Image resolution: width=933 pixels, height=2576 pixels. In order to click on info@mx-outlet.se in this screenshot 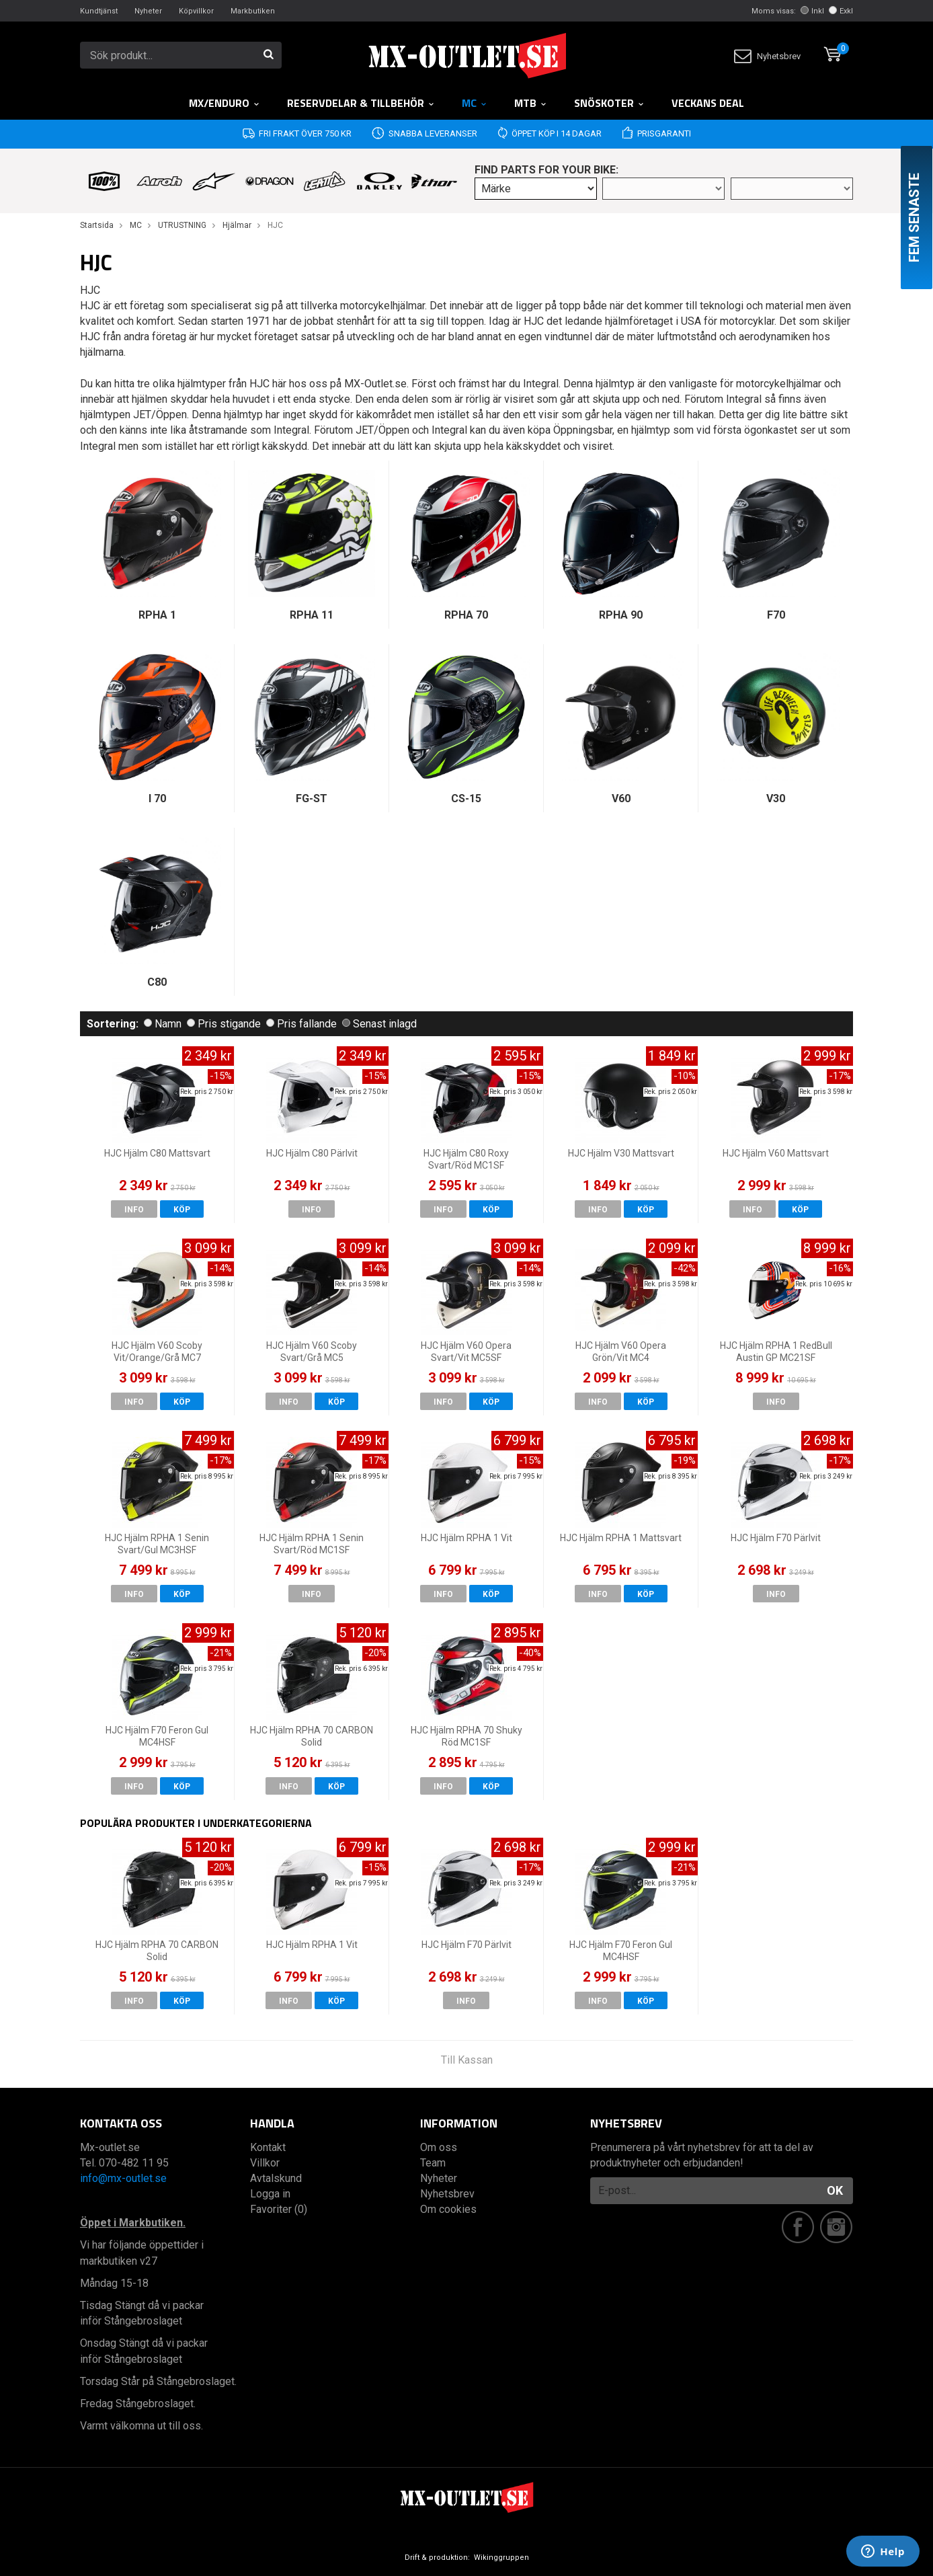, I will do `click(123, 2178)`.